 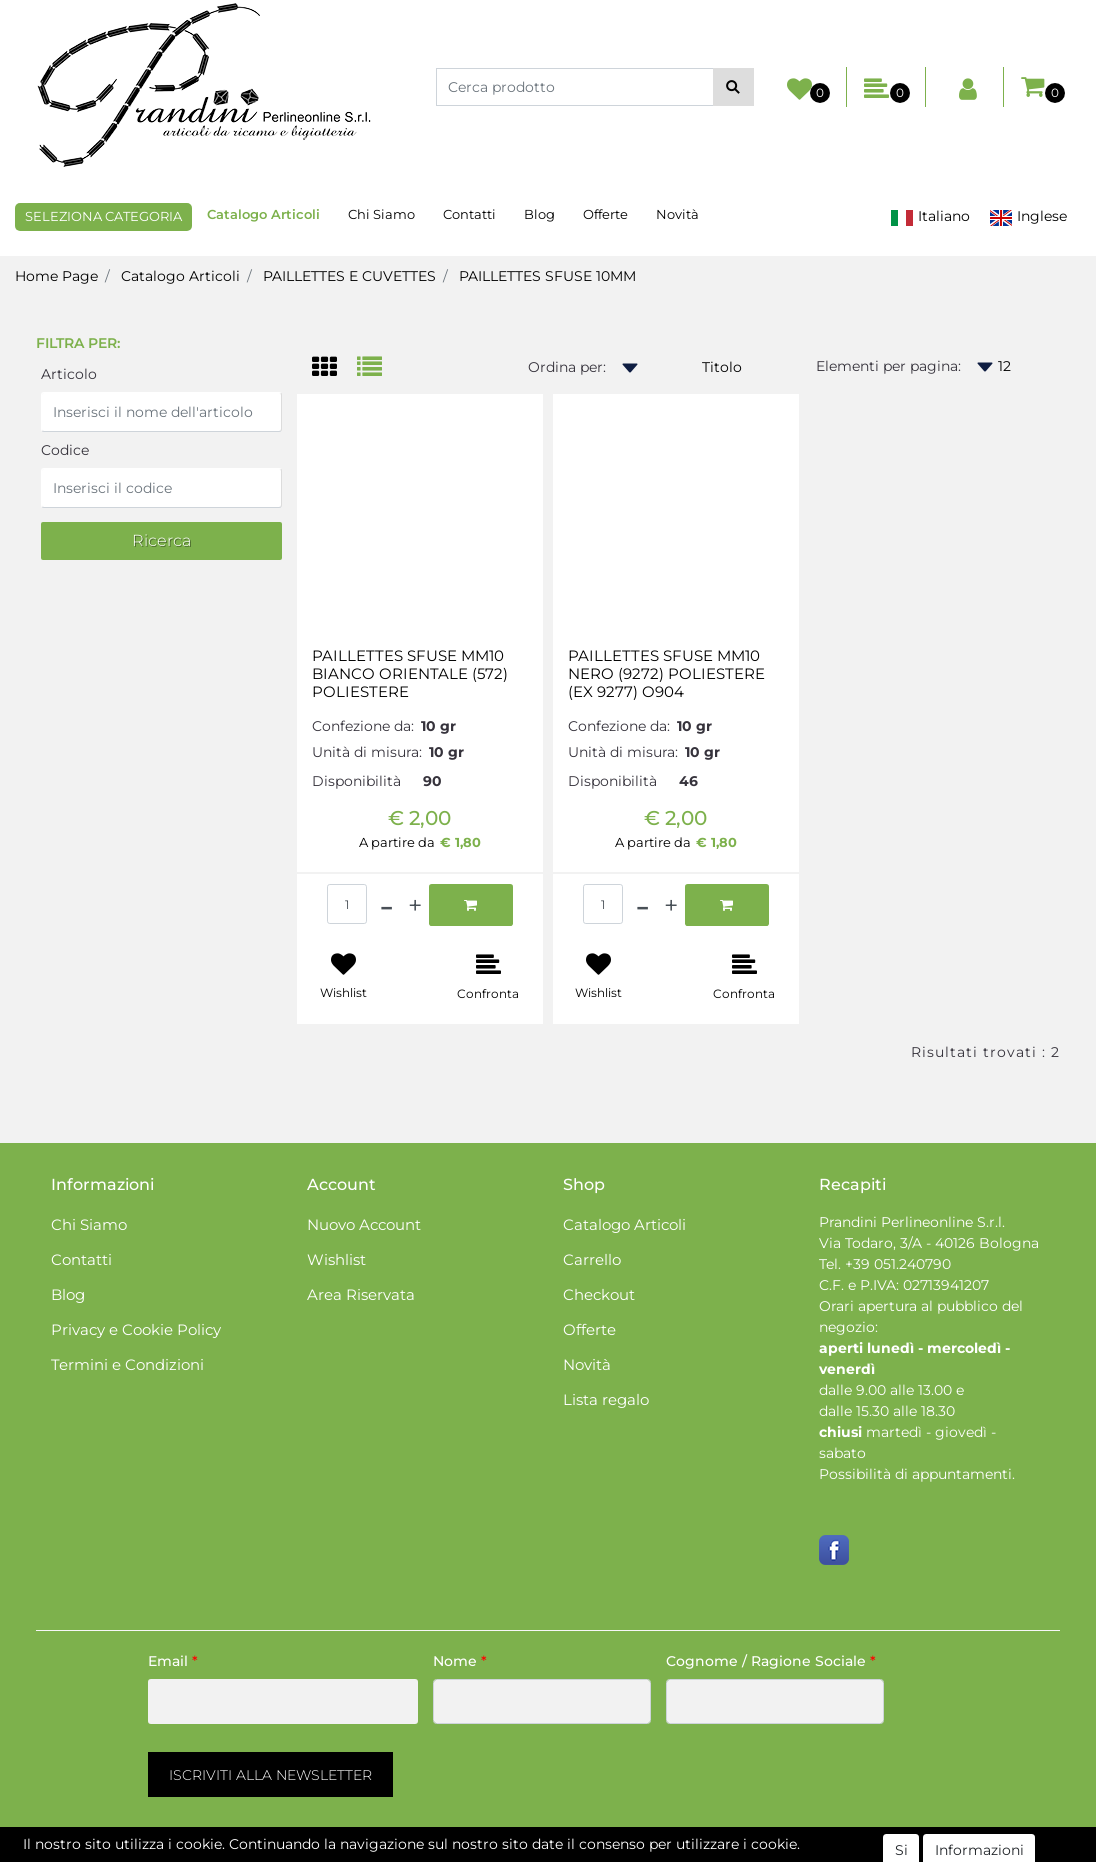 What do you see at coordinates (930, 216) in the screenshot?
I see `Italiano` at bounding box center [930, 216].